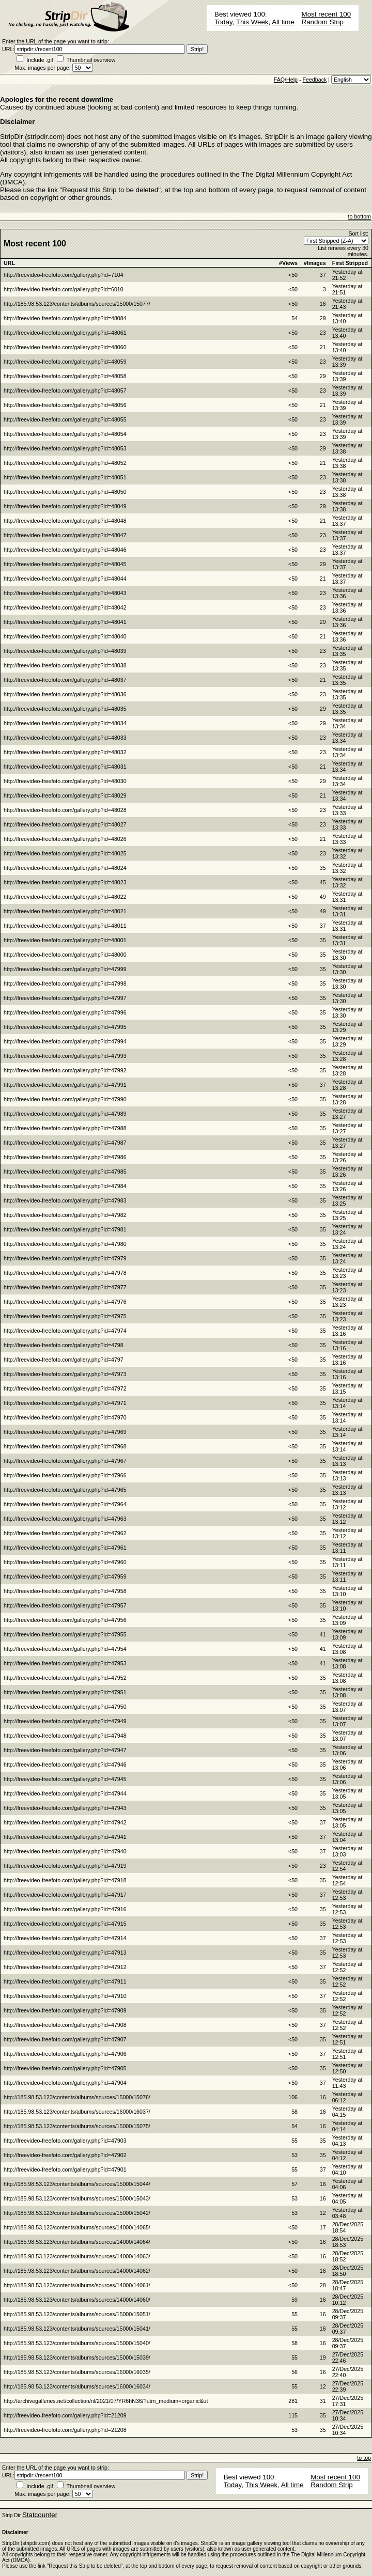 This screenshot has width=372, height=2576. What do you see at coordinates (65, 824) in the screenshot?
I see `http://freevideo-freefoto.com/gallery.php?id=48027` at bounding box center [65, 824].